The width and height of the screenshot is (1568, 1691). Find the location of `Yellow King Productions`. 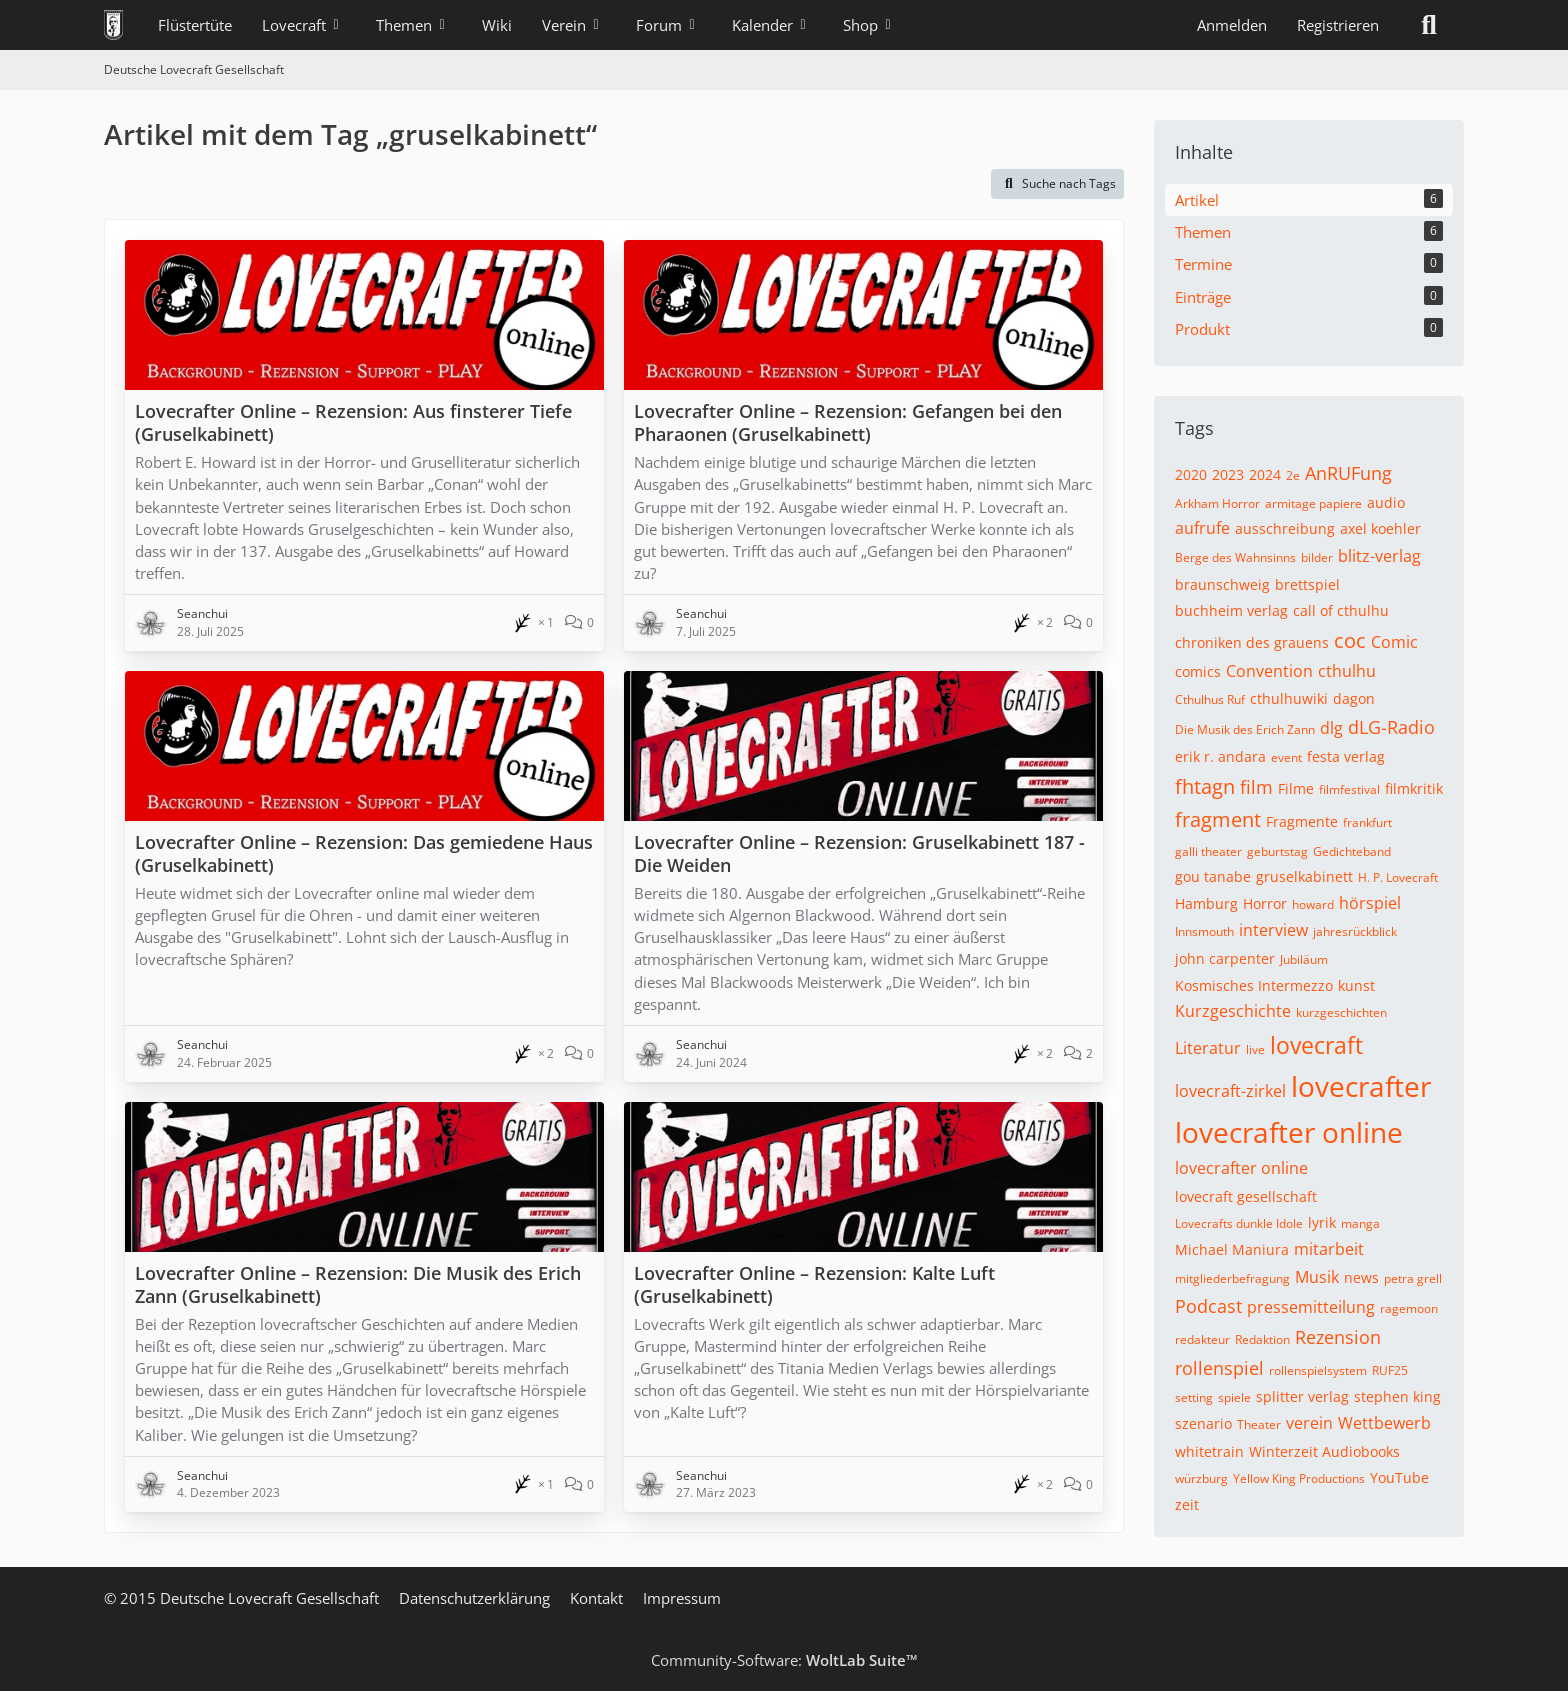

Yellow King Productions is located at coordinates (1299, 1478).